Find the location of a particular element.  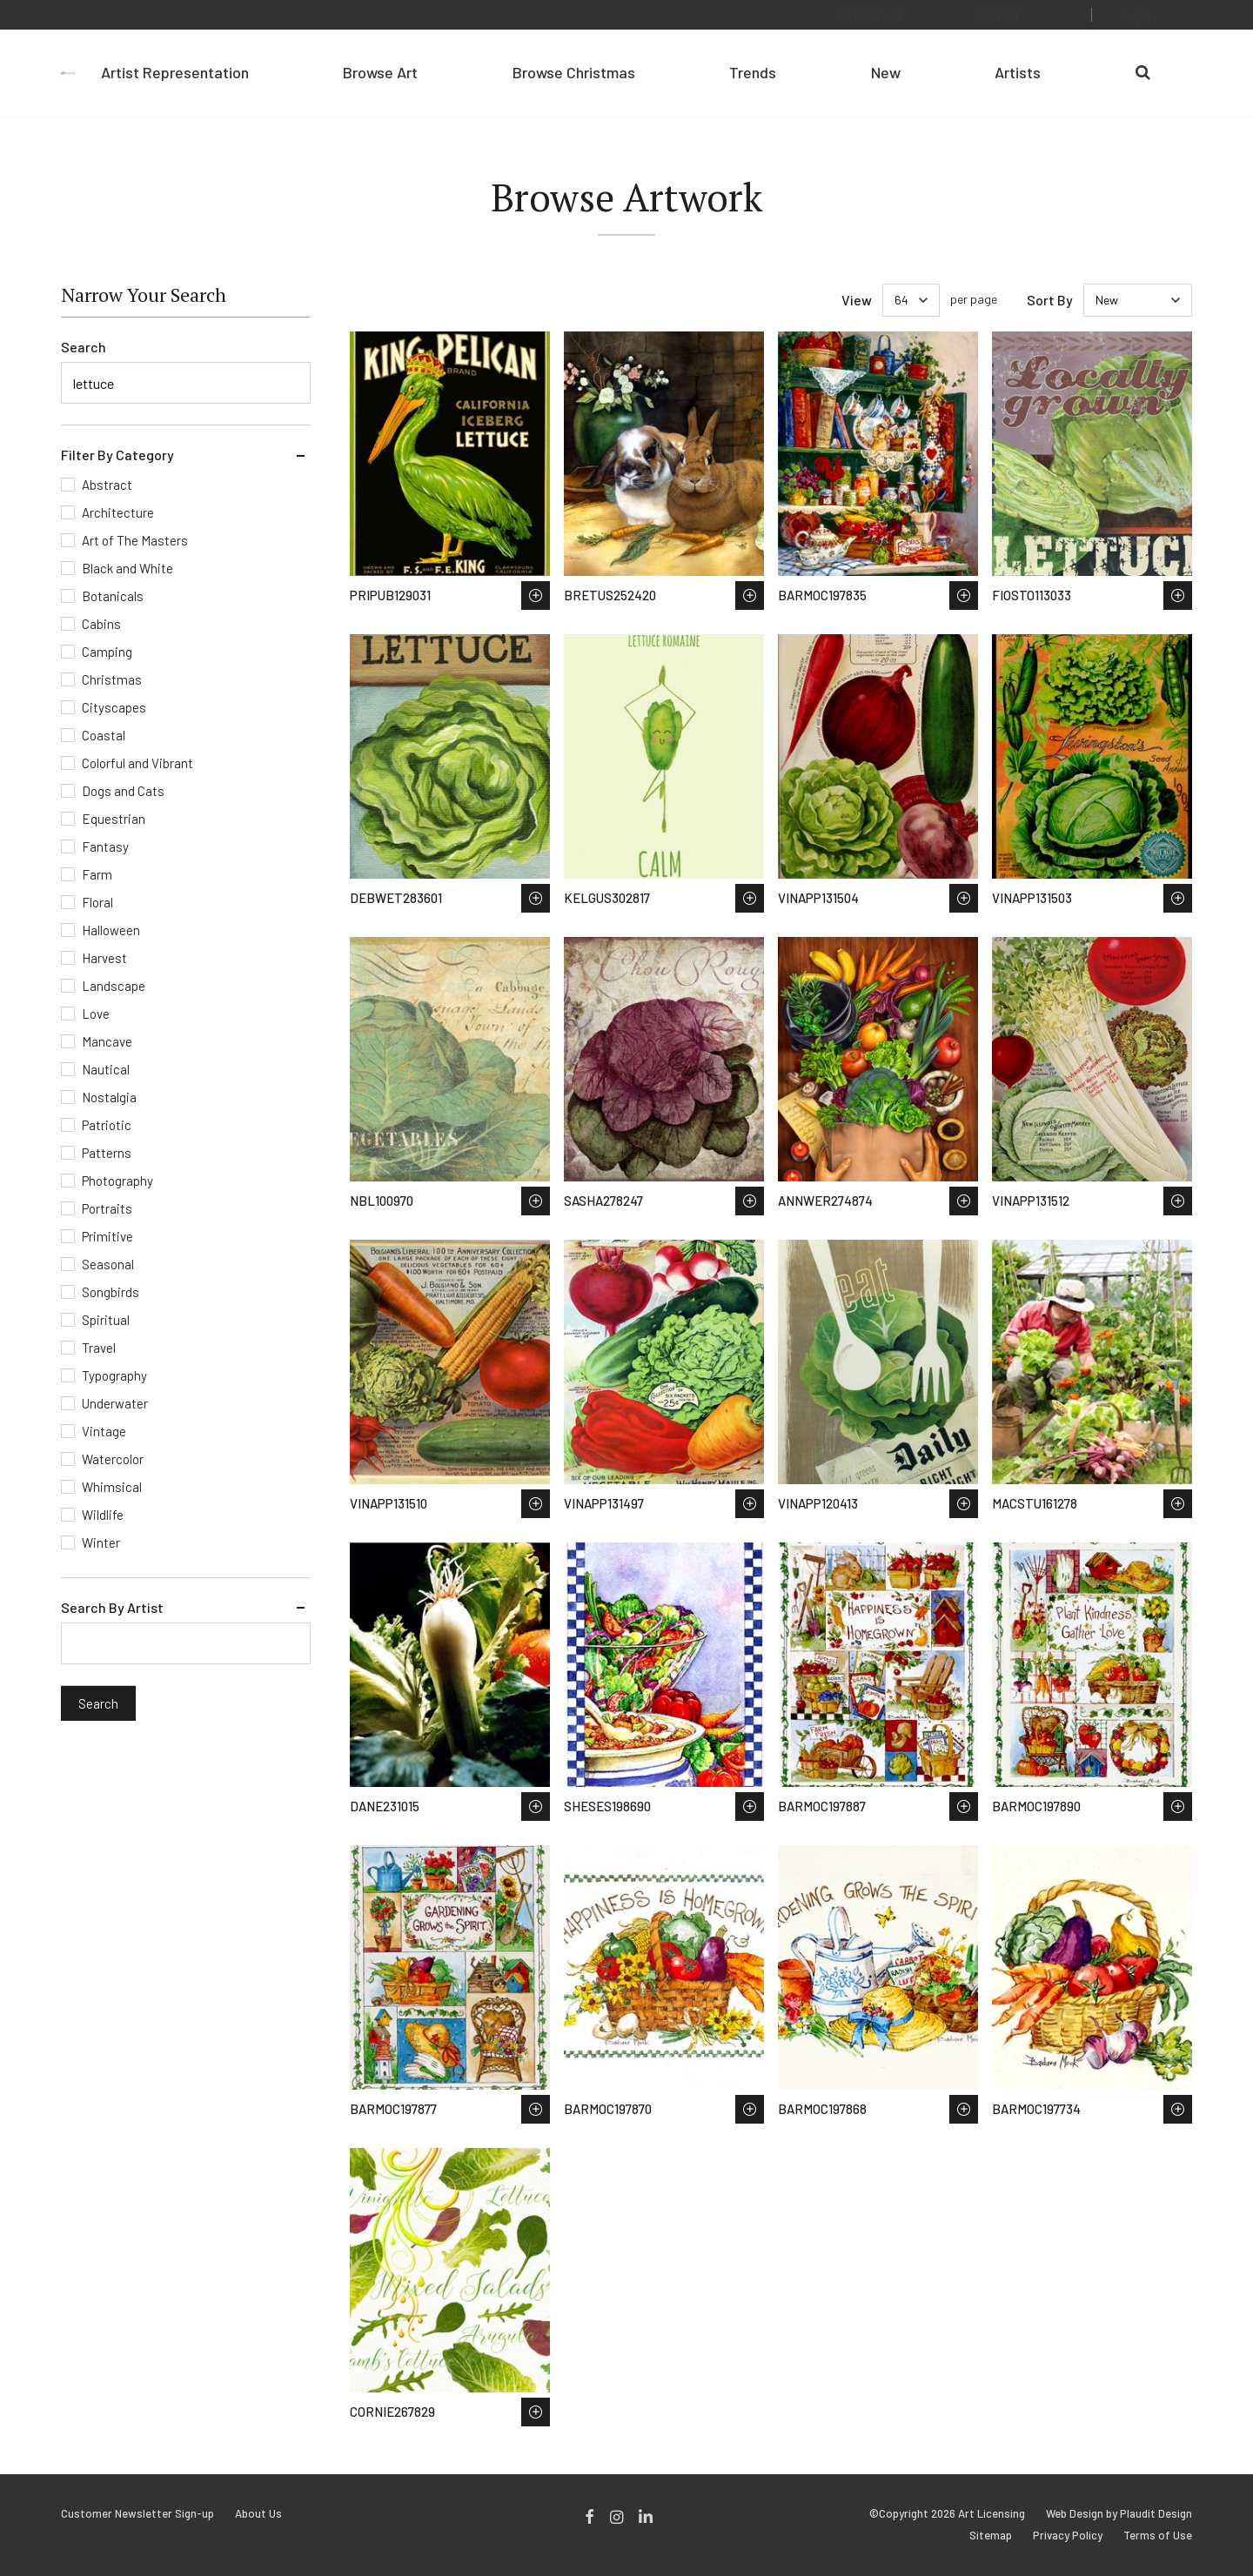

Photography is located at coordinates (117, 1180).